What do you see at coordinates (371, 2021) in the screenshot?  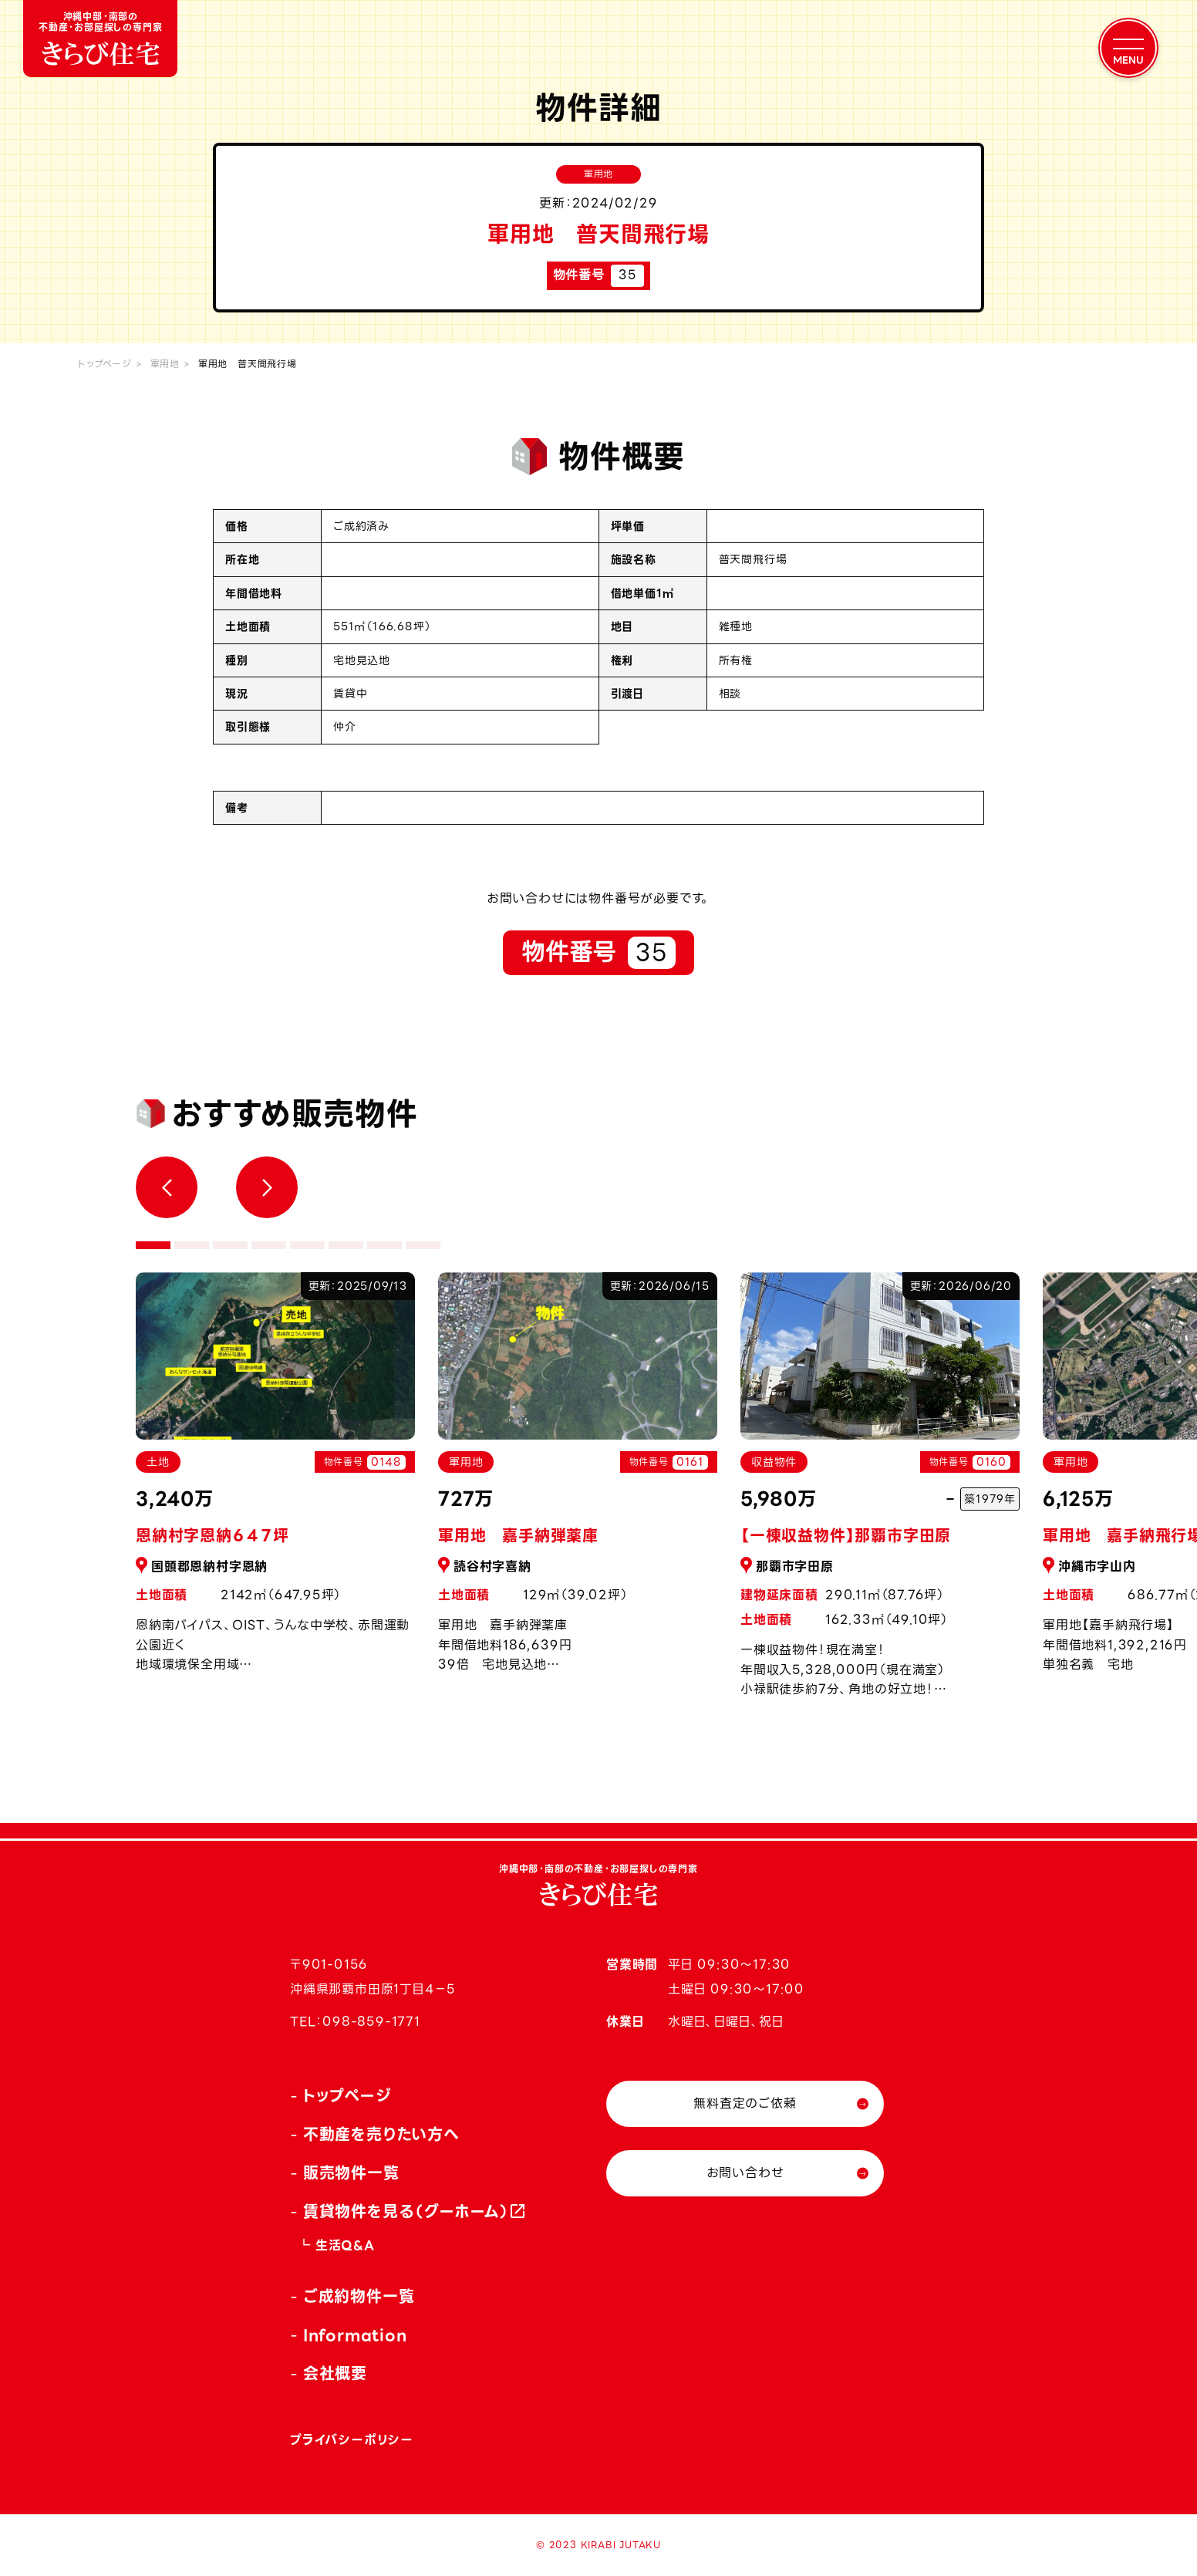 I see `098-859-1771` at bounding box center [371, 2021].